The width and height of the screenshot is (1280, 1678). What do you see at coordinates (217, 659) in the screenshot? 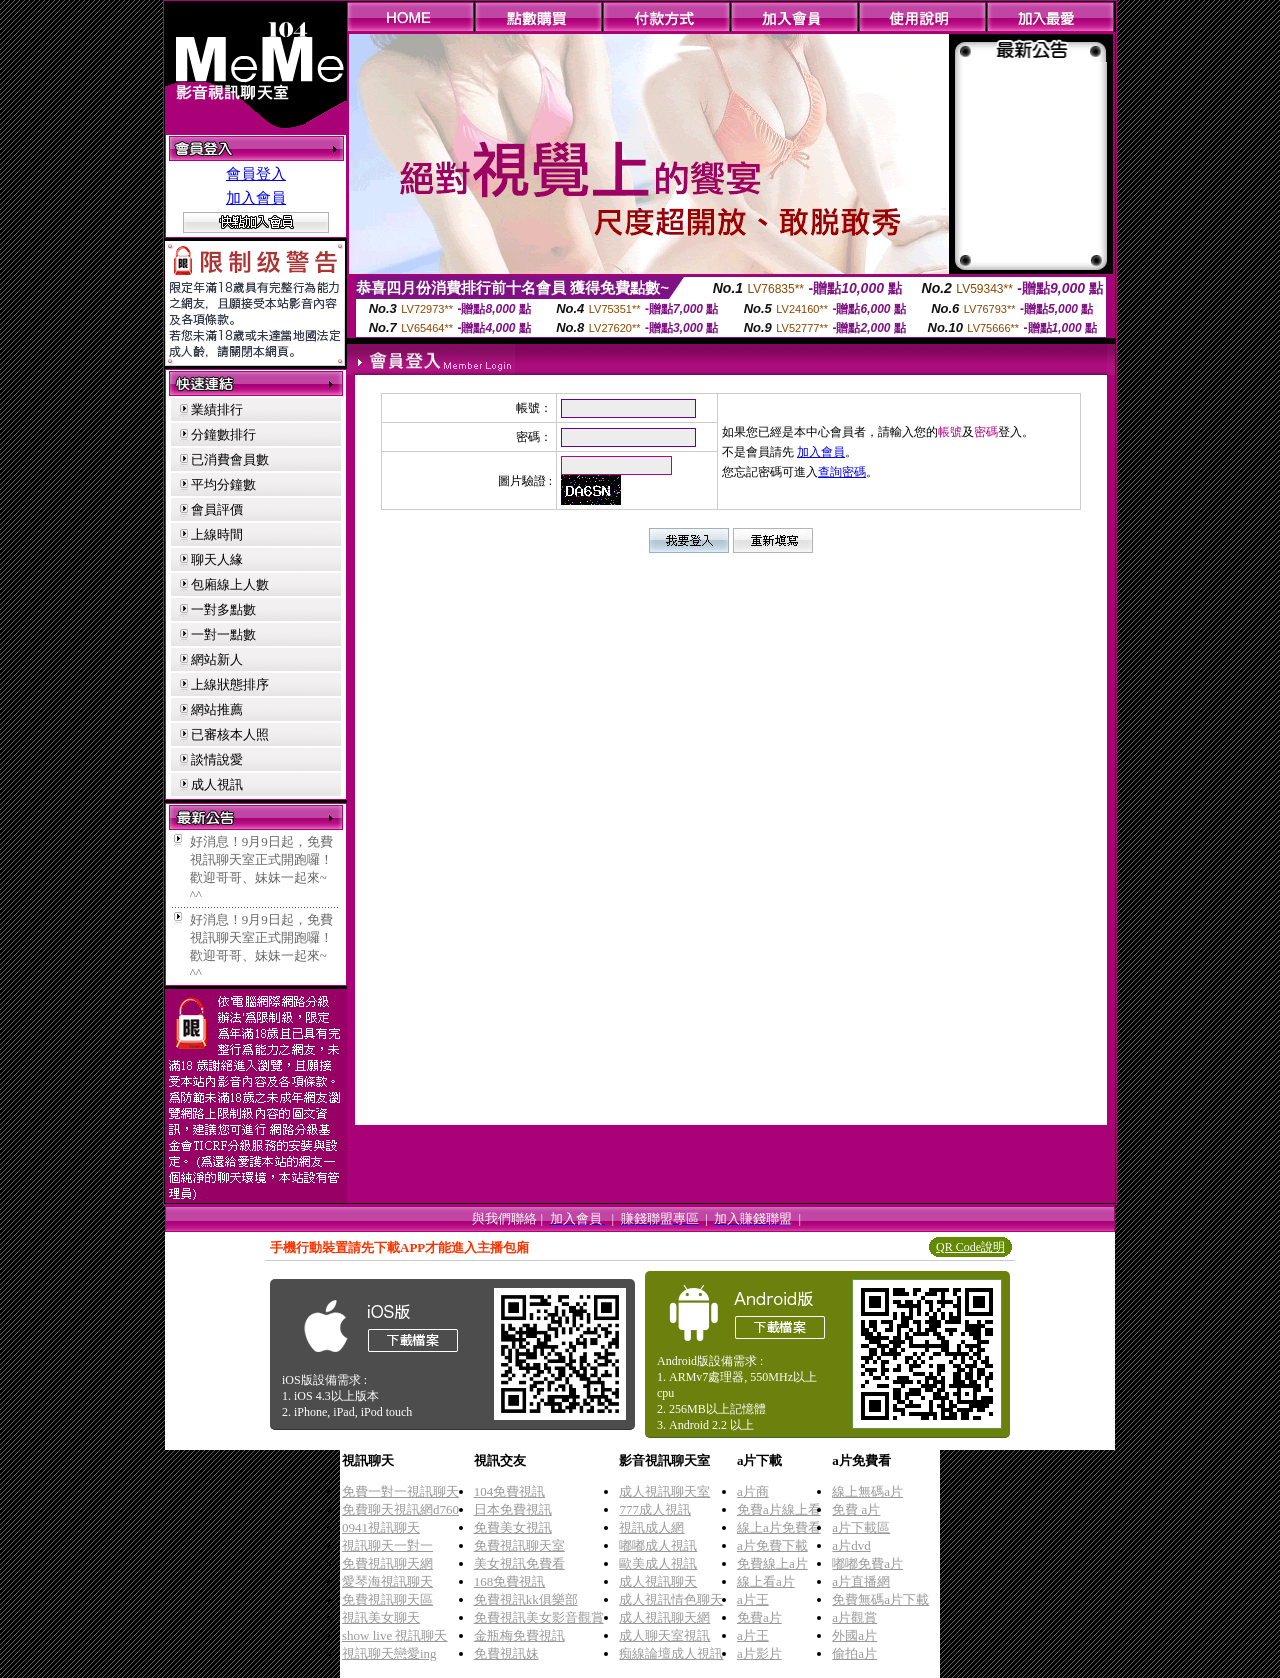
I see `網站新人` at bounding box center [217, 659].